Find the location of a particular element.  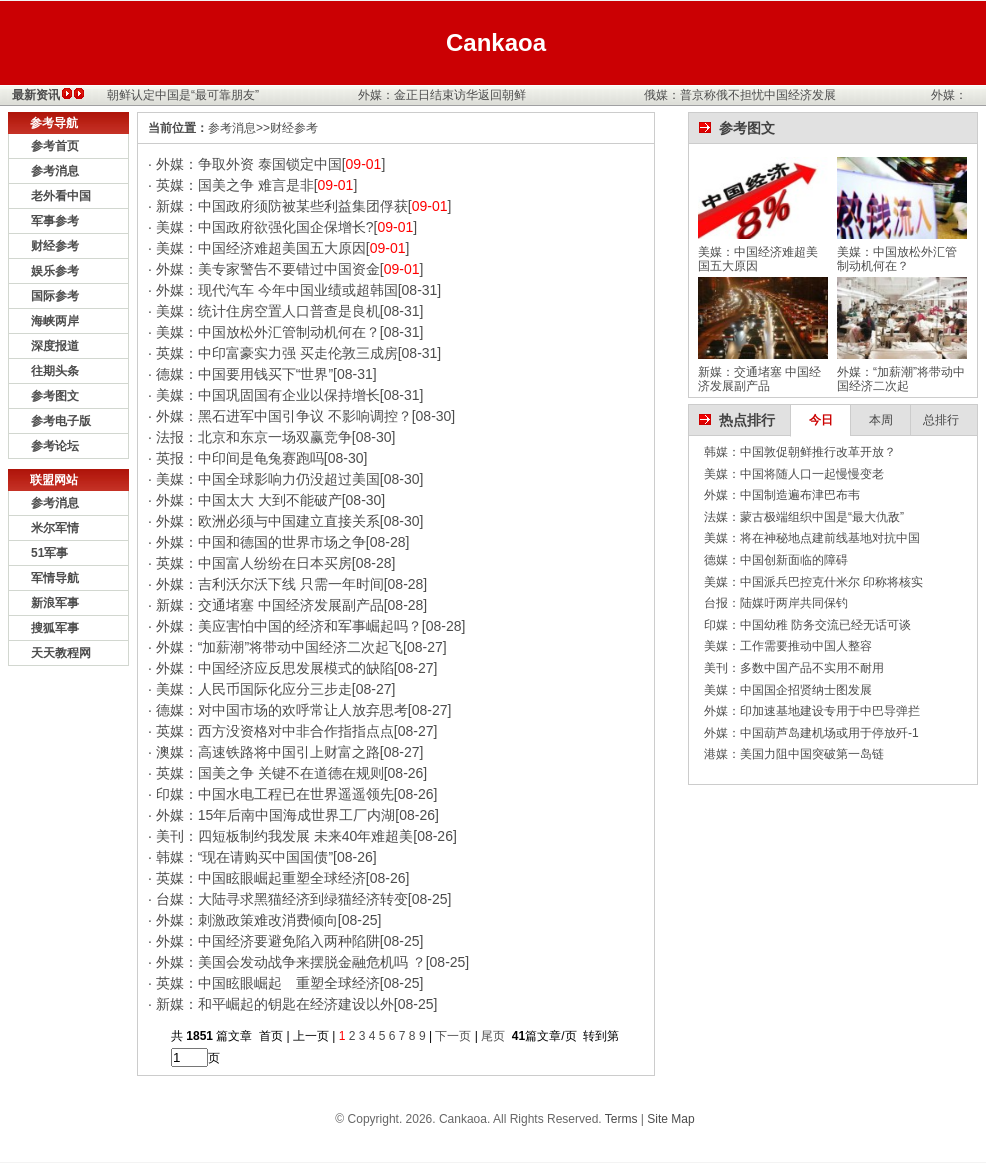

外媒：中国经济应反思发展模式的缺陷 is located at coordinates (275, 668).